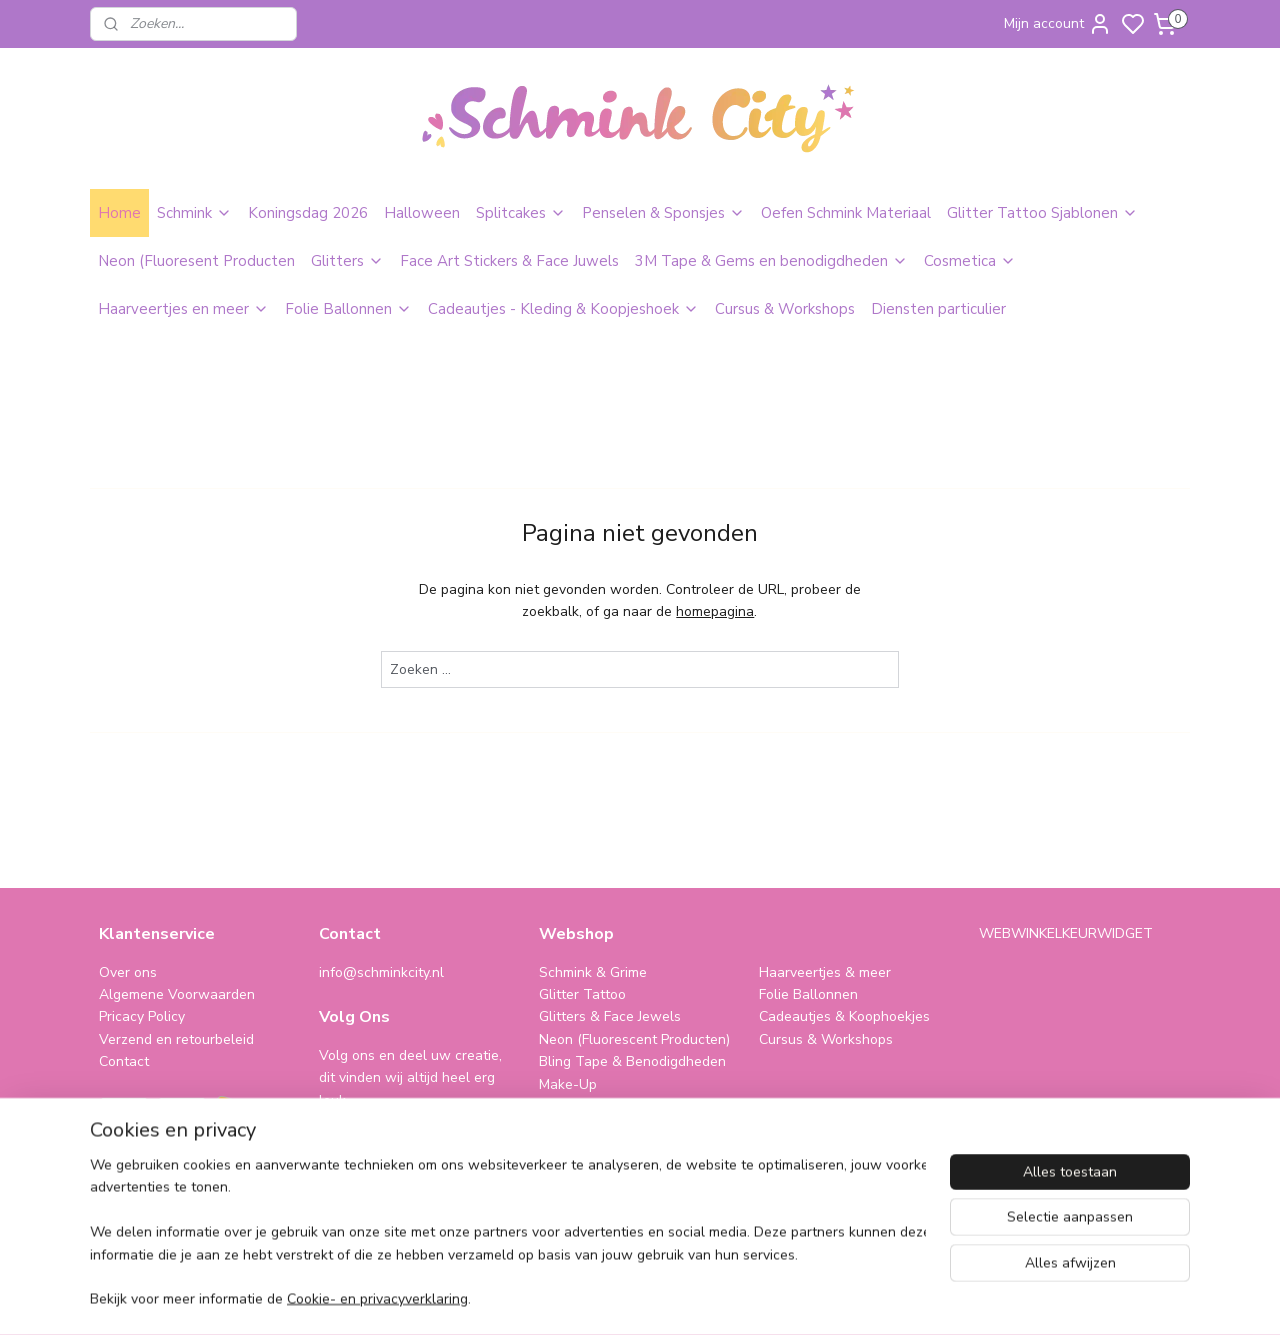  I want to click on Schmink & Grime, so click(593, 972).